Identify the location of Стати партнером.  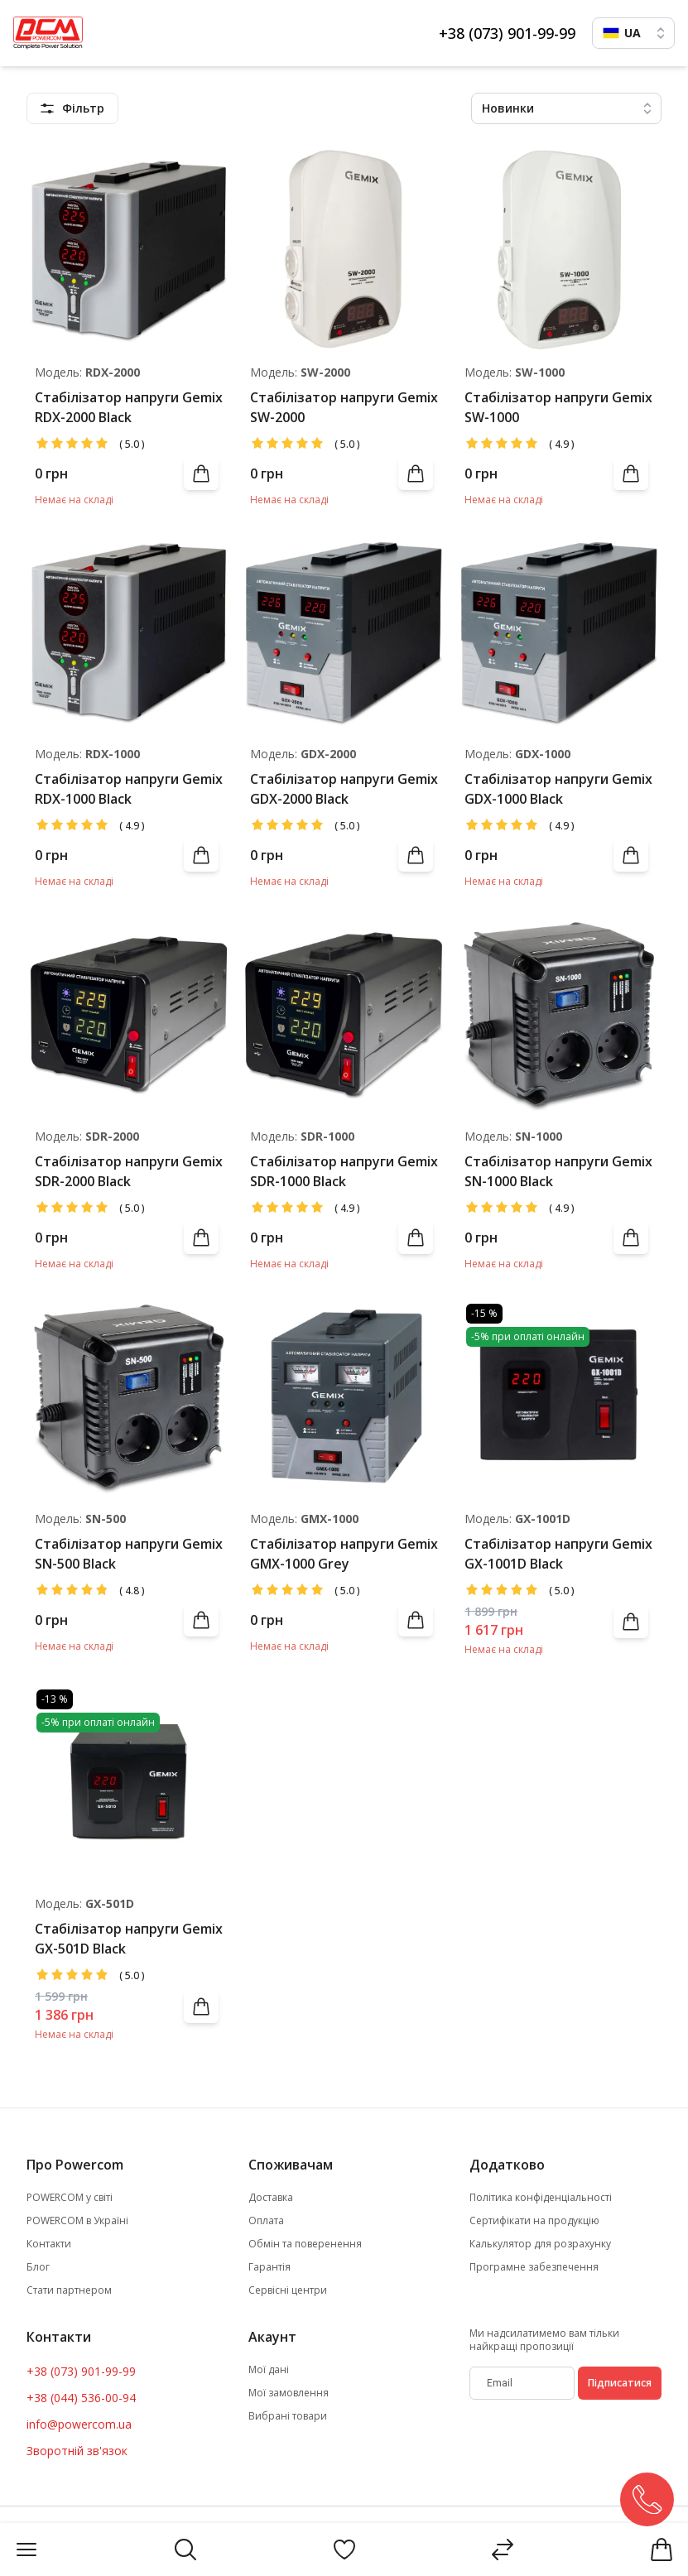
(69, 2290).